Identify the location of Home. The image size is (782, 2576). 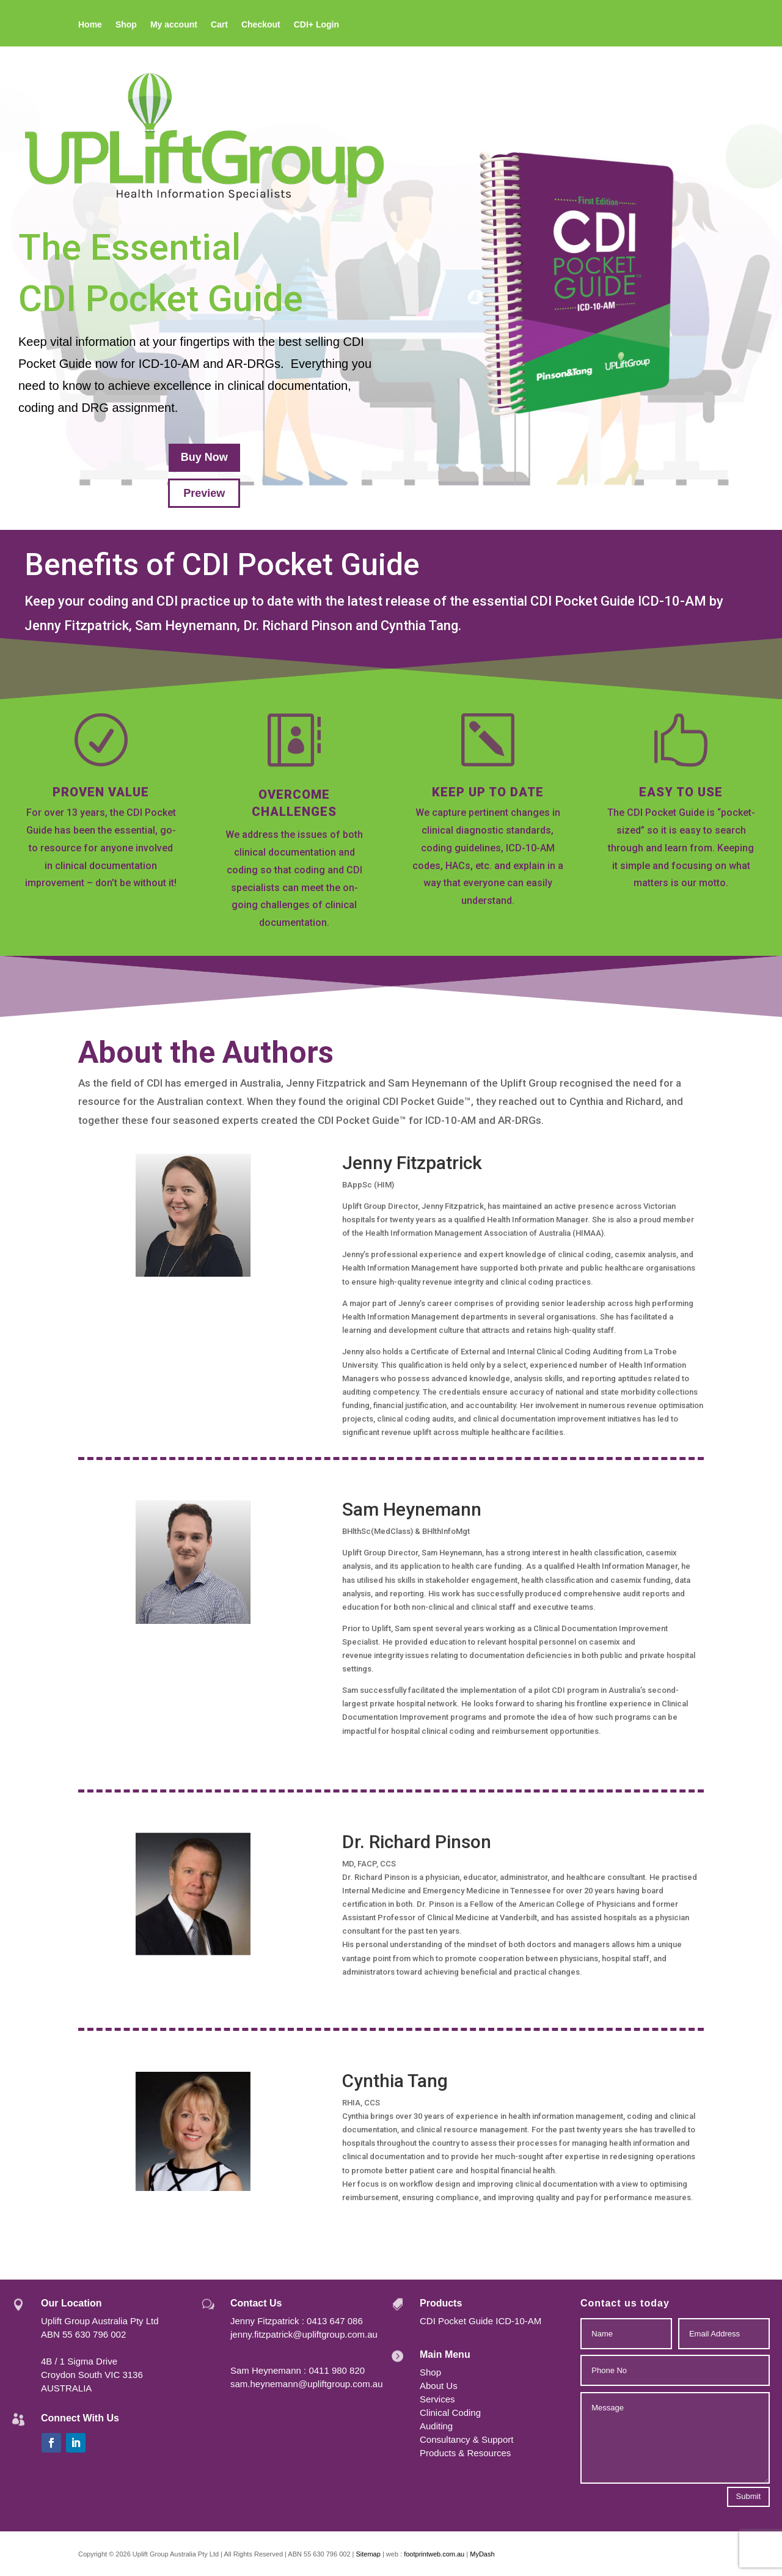
(90, 24).